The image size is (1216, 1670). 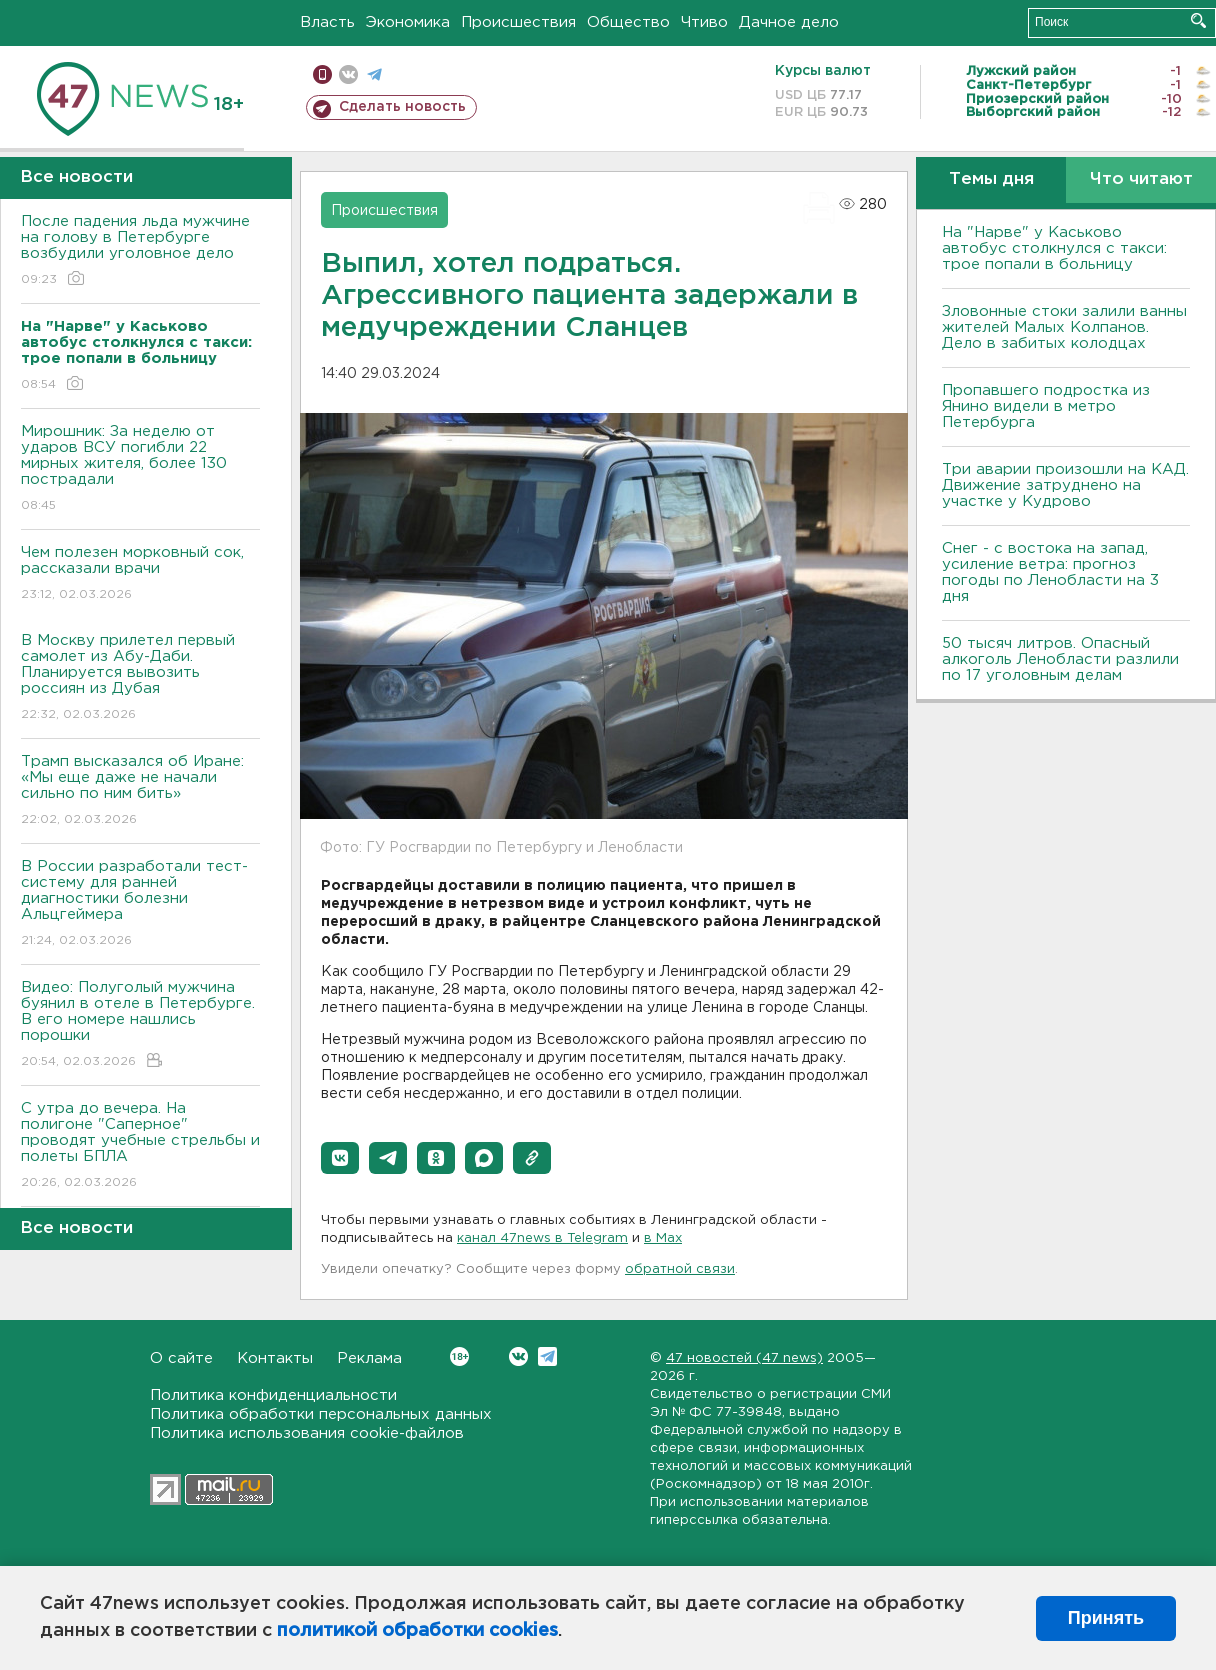 What do you see at coordinates (518, 22) in the screenshot?
I see `Происшествия` at bounding box center [518, 22].